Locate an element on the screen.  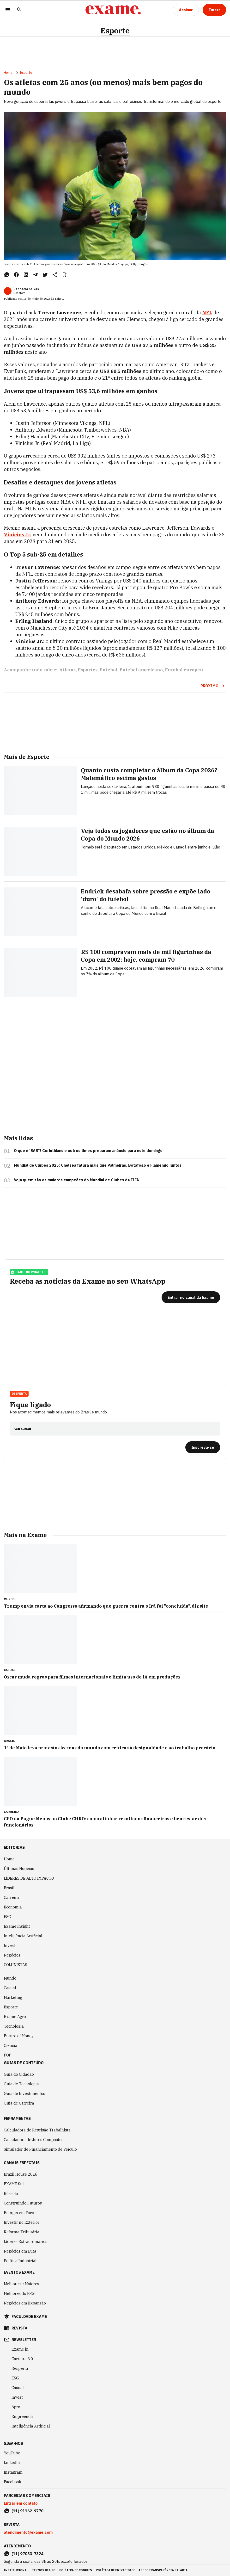
política de privacidade is located at coordinates (115, 2570).